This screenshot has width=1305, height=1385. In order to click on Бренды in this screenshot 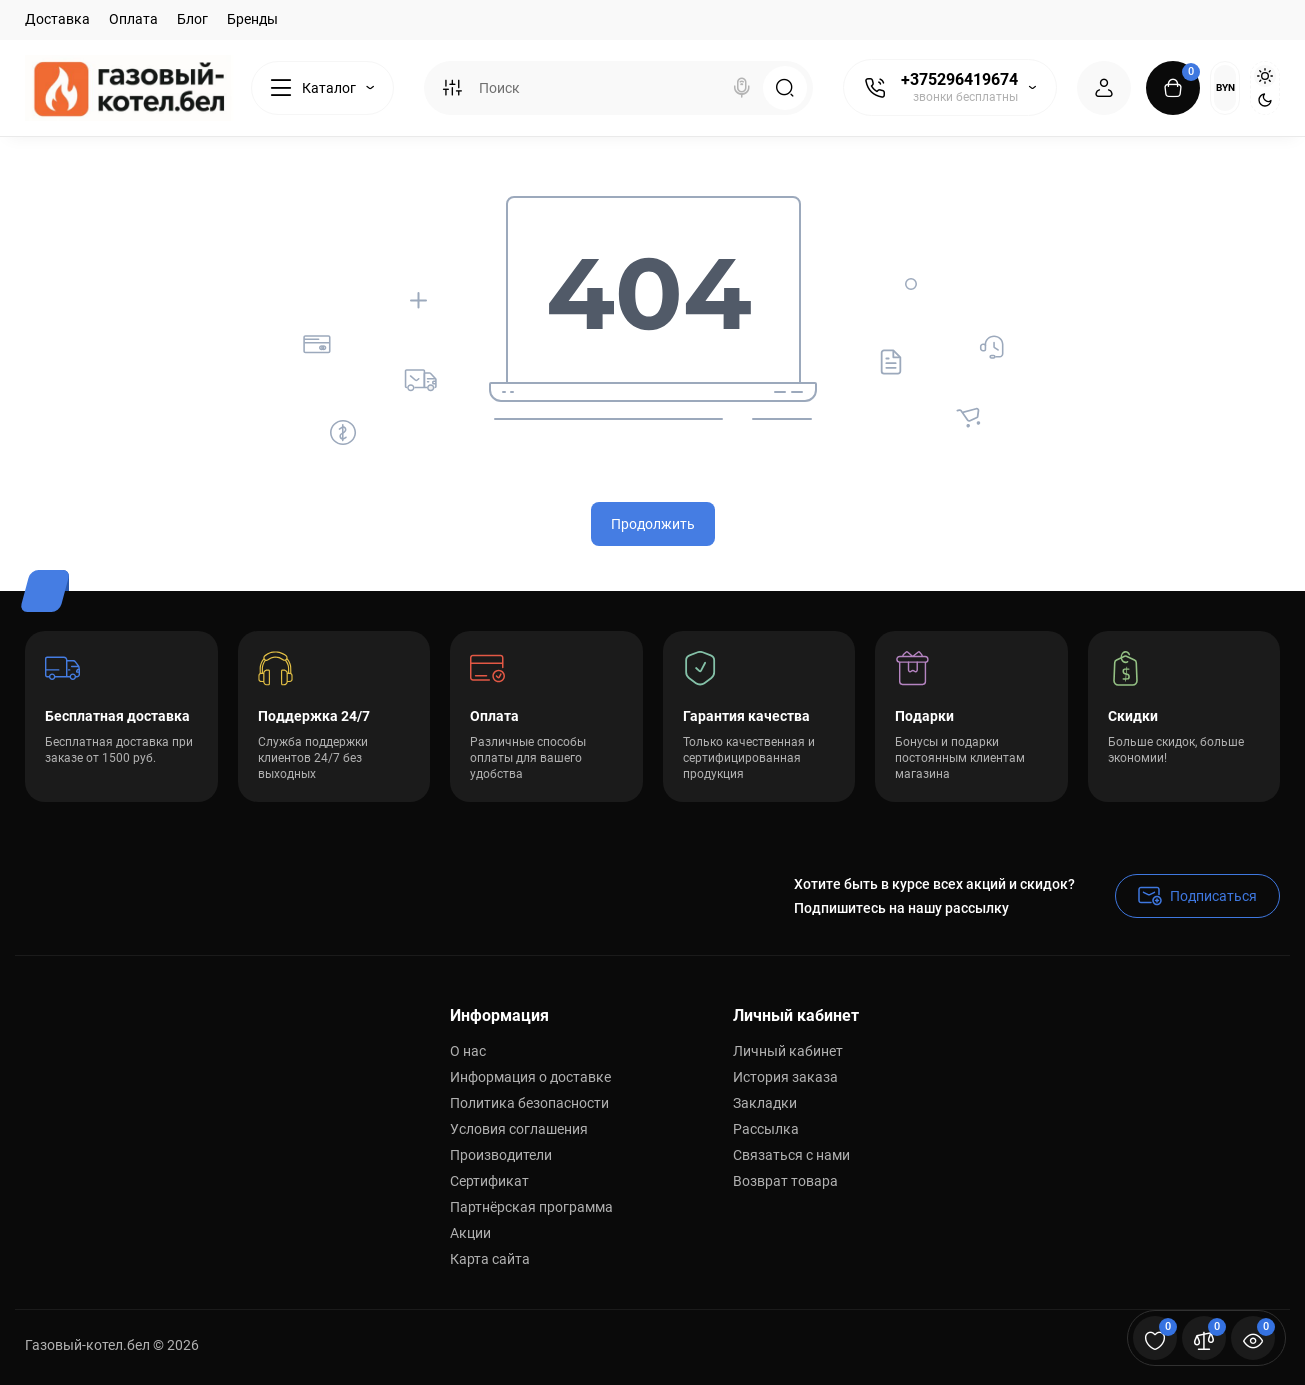, I will do `click(252, 19)`.